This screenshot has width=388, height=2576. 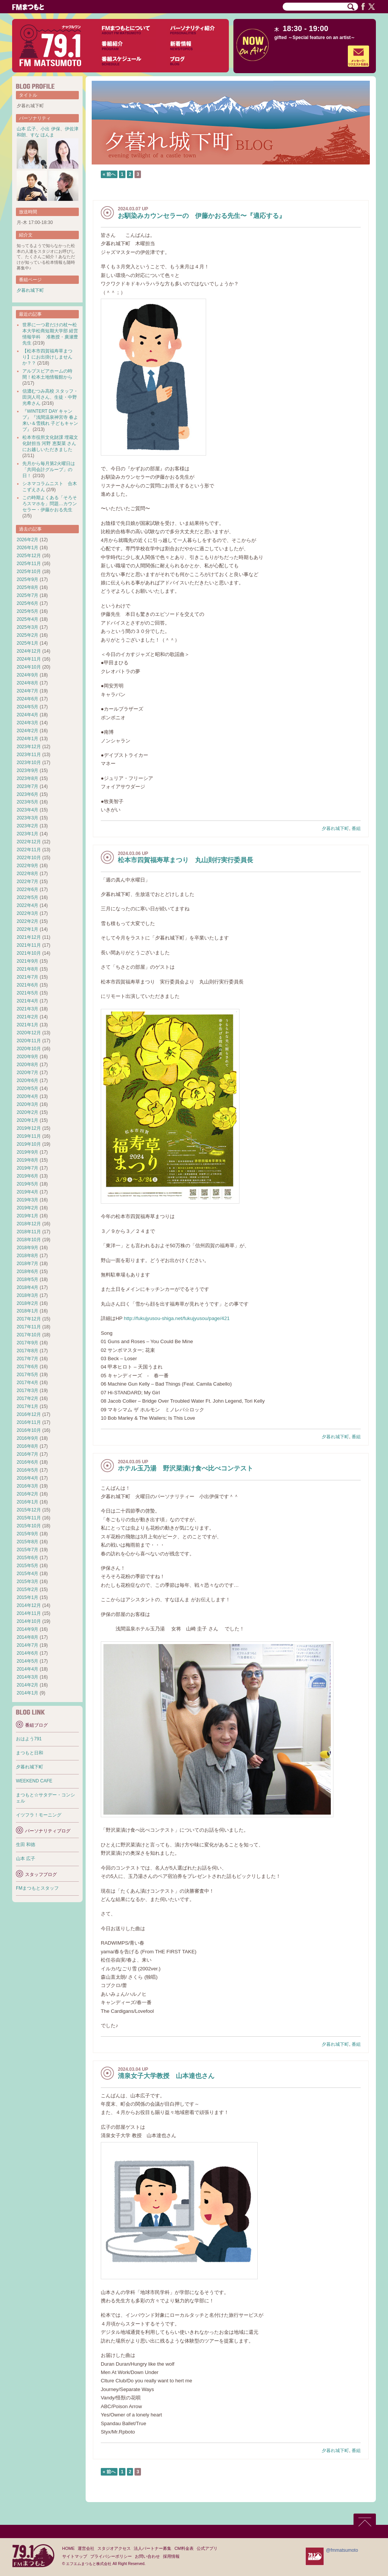 I want to click on HOME, so click(x=68, y=2548).